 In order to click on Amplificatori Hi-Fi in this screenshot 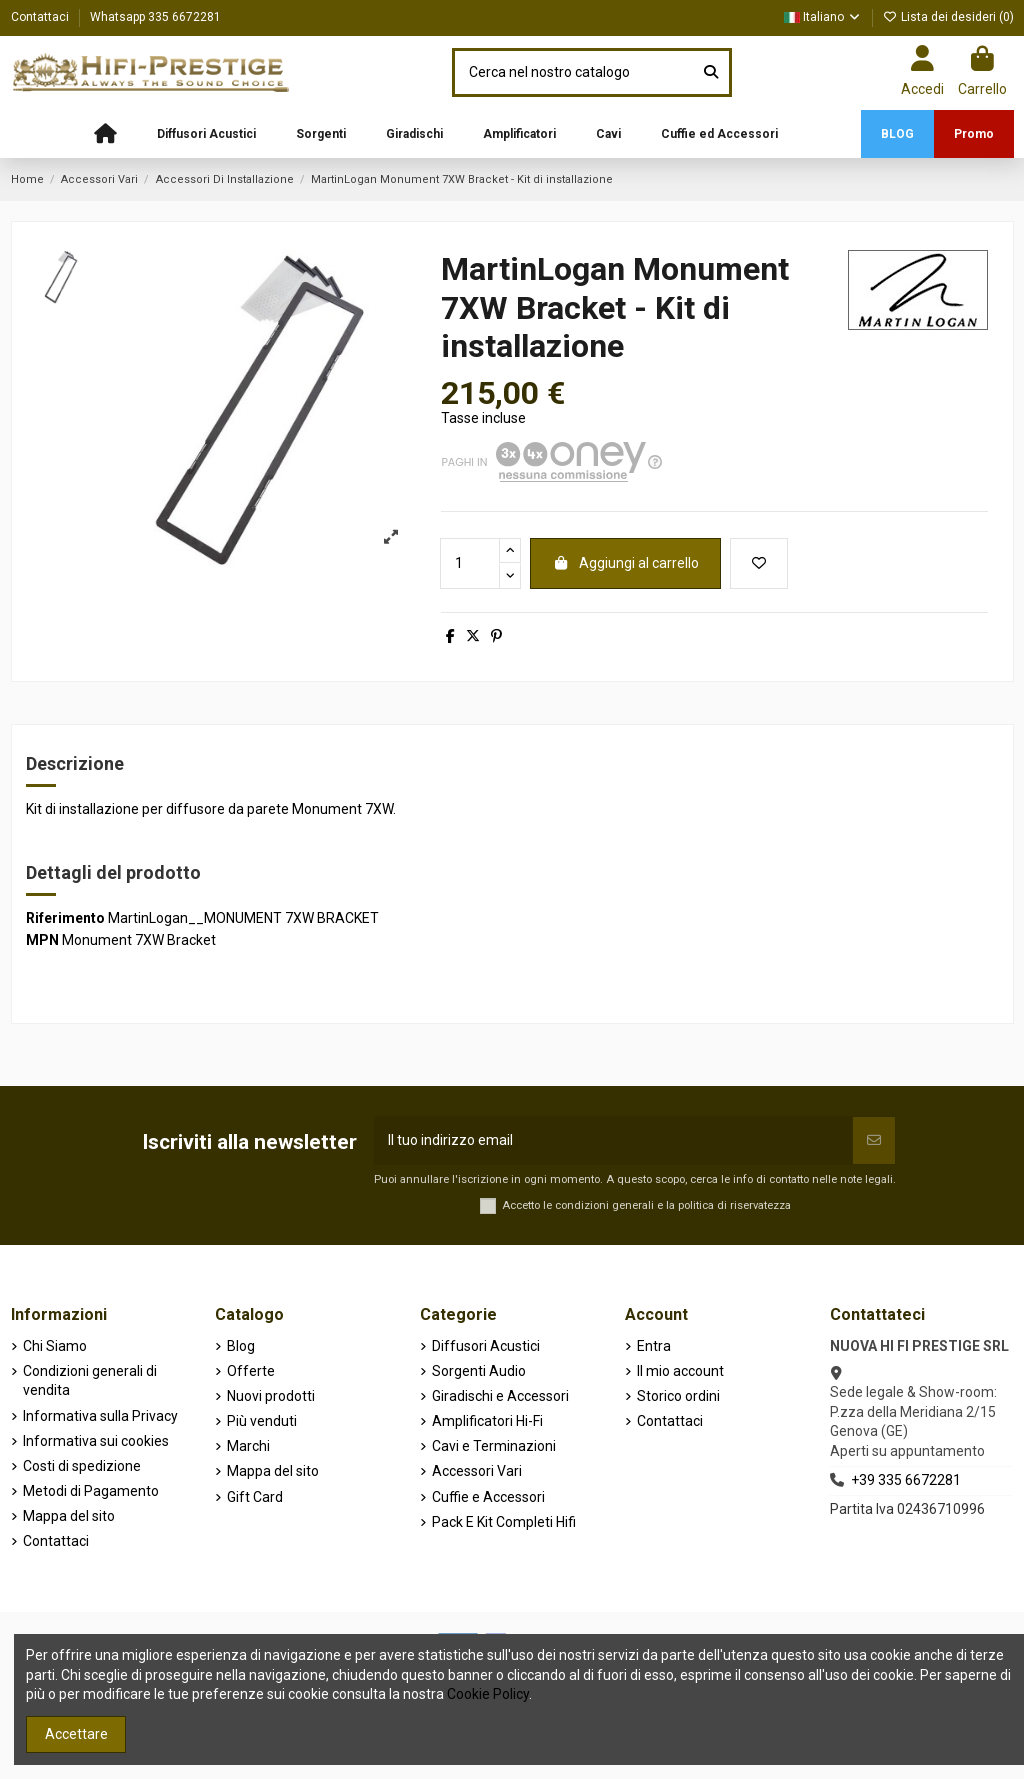, I will do `click(487, 1421)`.